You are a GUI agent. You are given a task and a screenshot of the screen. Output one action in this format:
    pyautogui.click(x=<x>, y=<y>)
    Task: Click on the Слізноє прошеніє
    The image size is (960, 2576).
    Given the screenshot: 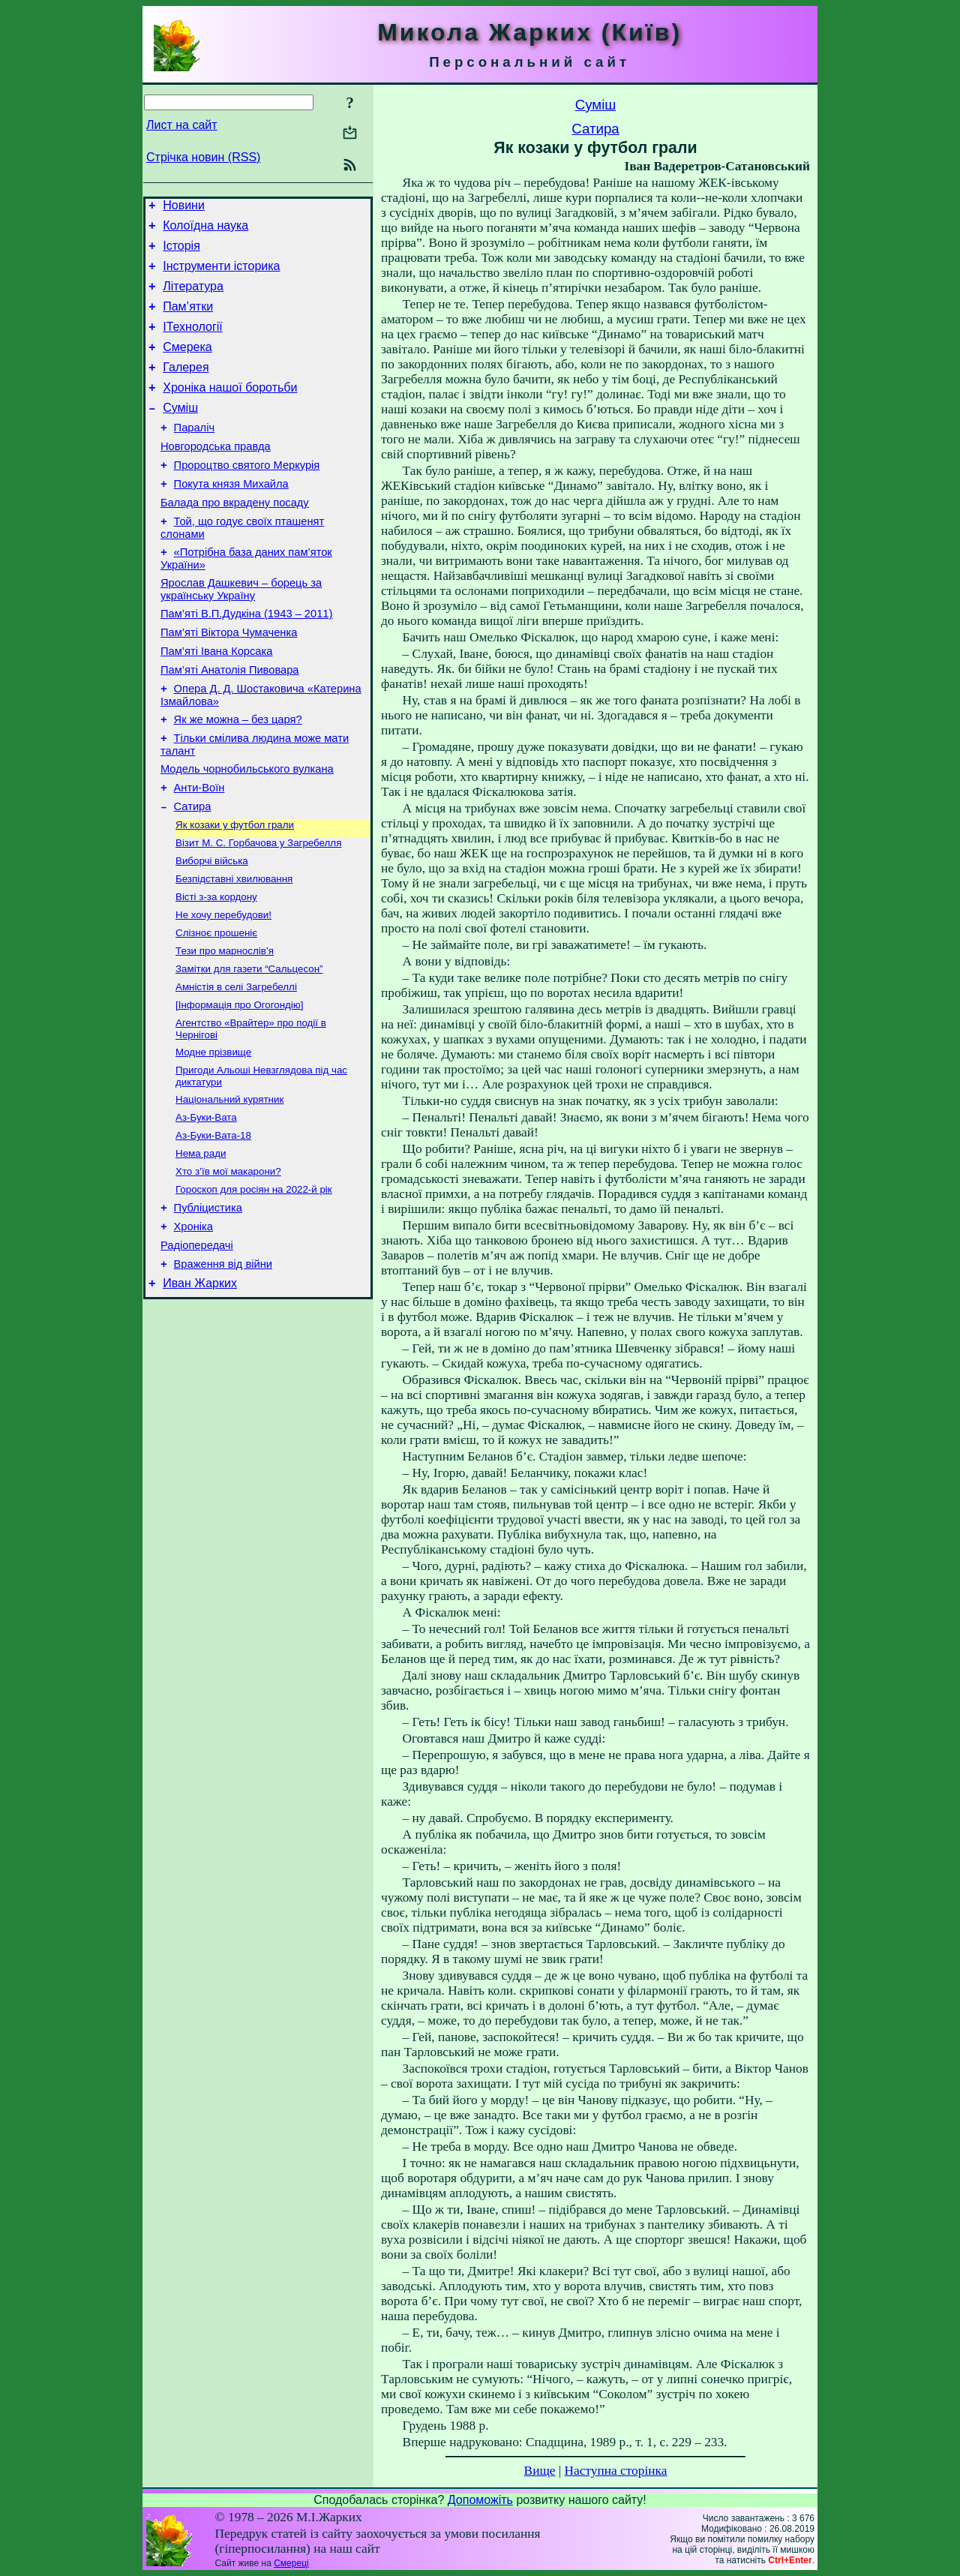 What is the action you would take?
    pyautogui.click(x=216, y=1008)
    